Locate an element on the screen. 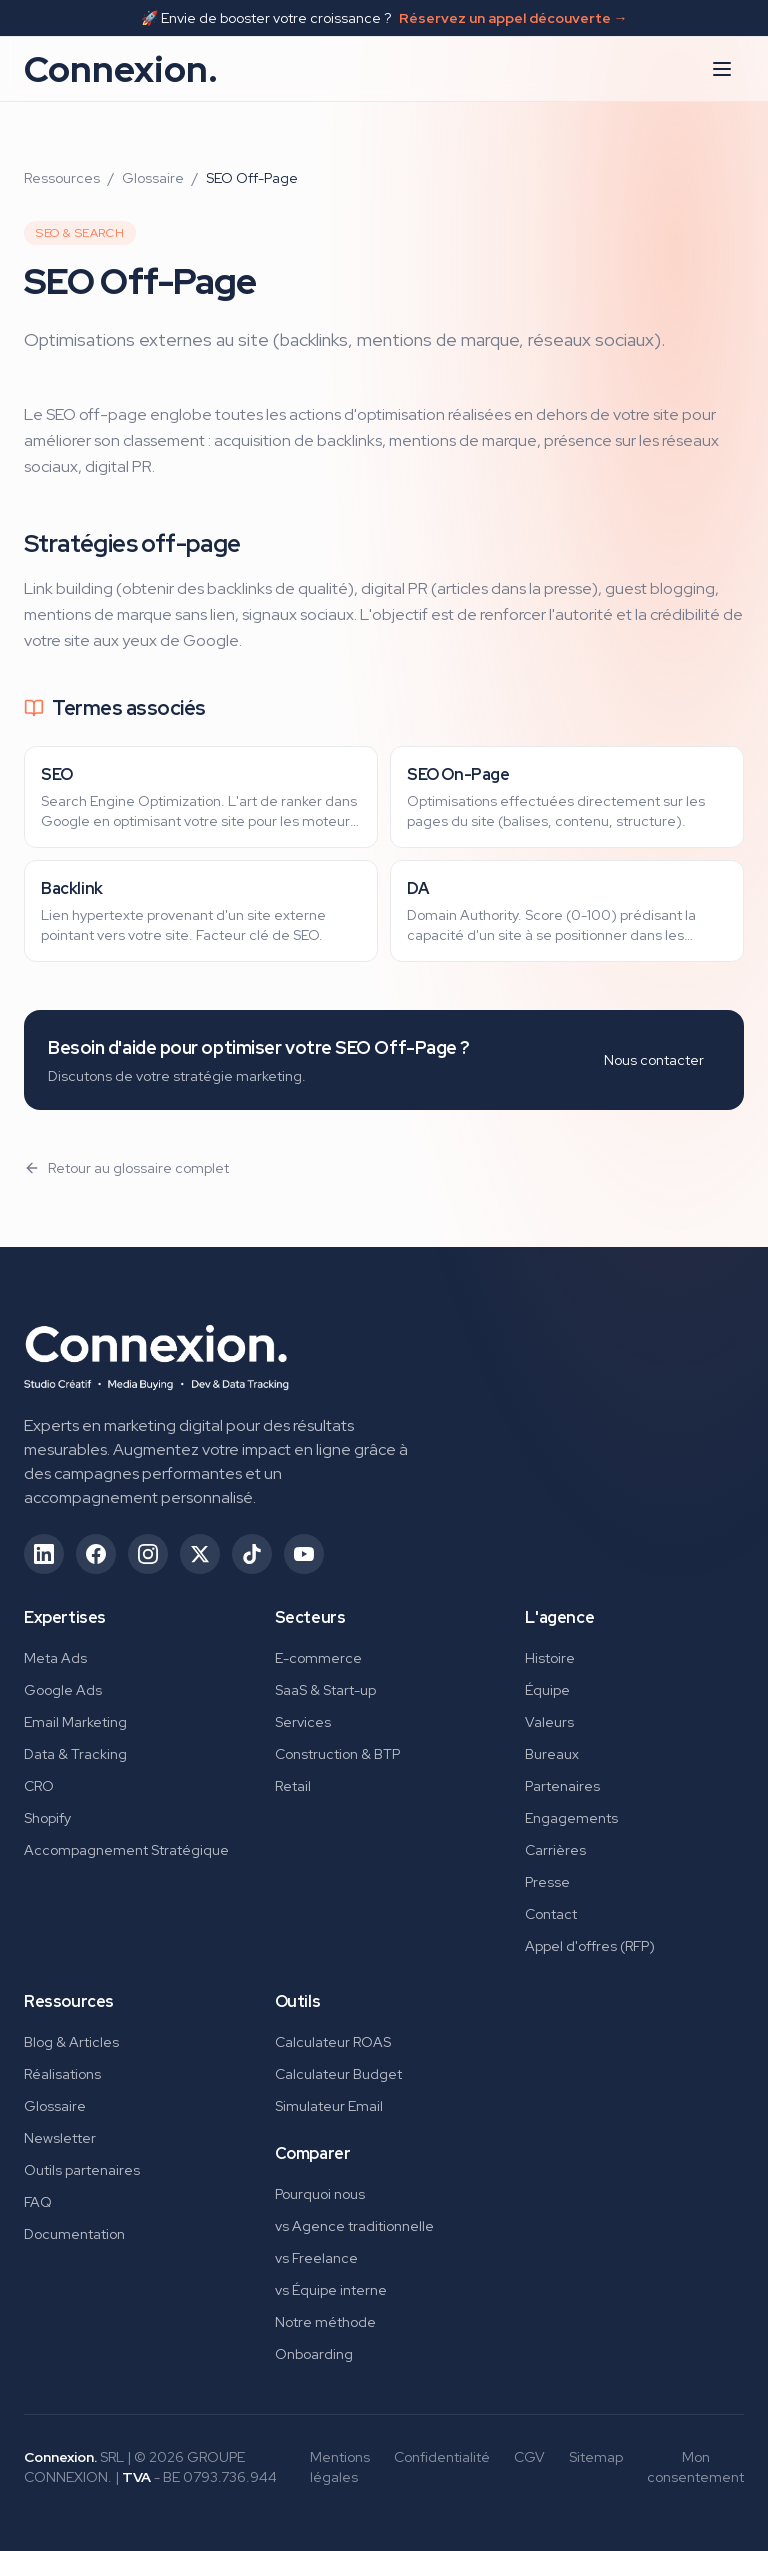 The height and width of the screenshot is (2551, 768). Calculateur ROAS is located at coordinates (333, 2042).